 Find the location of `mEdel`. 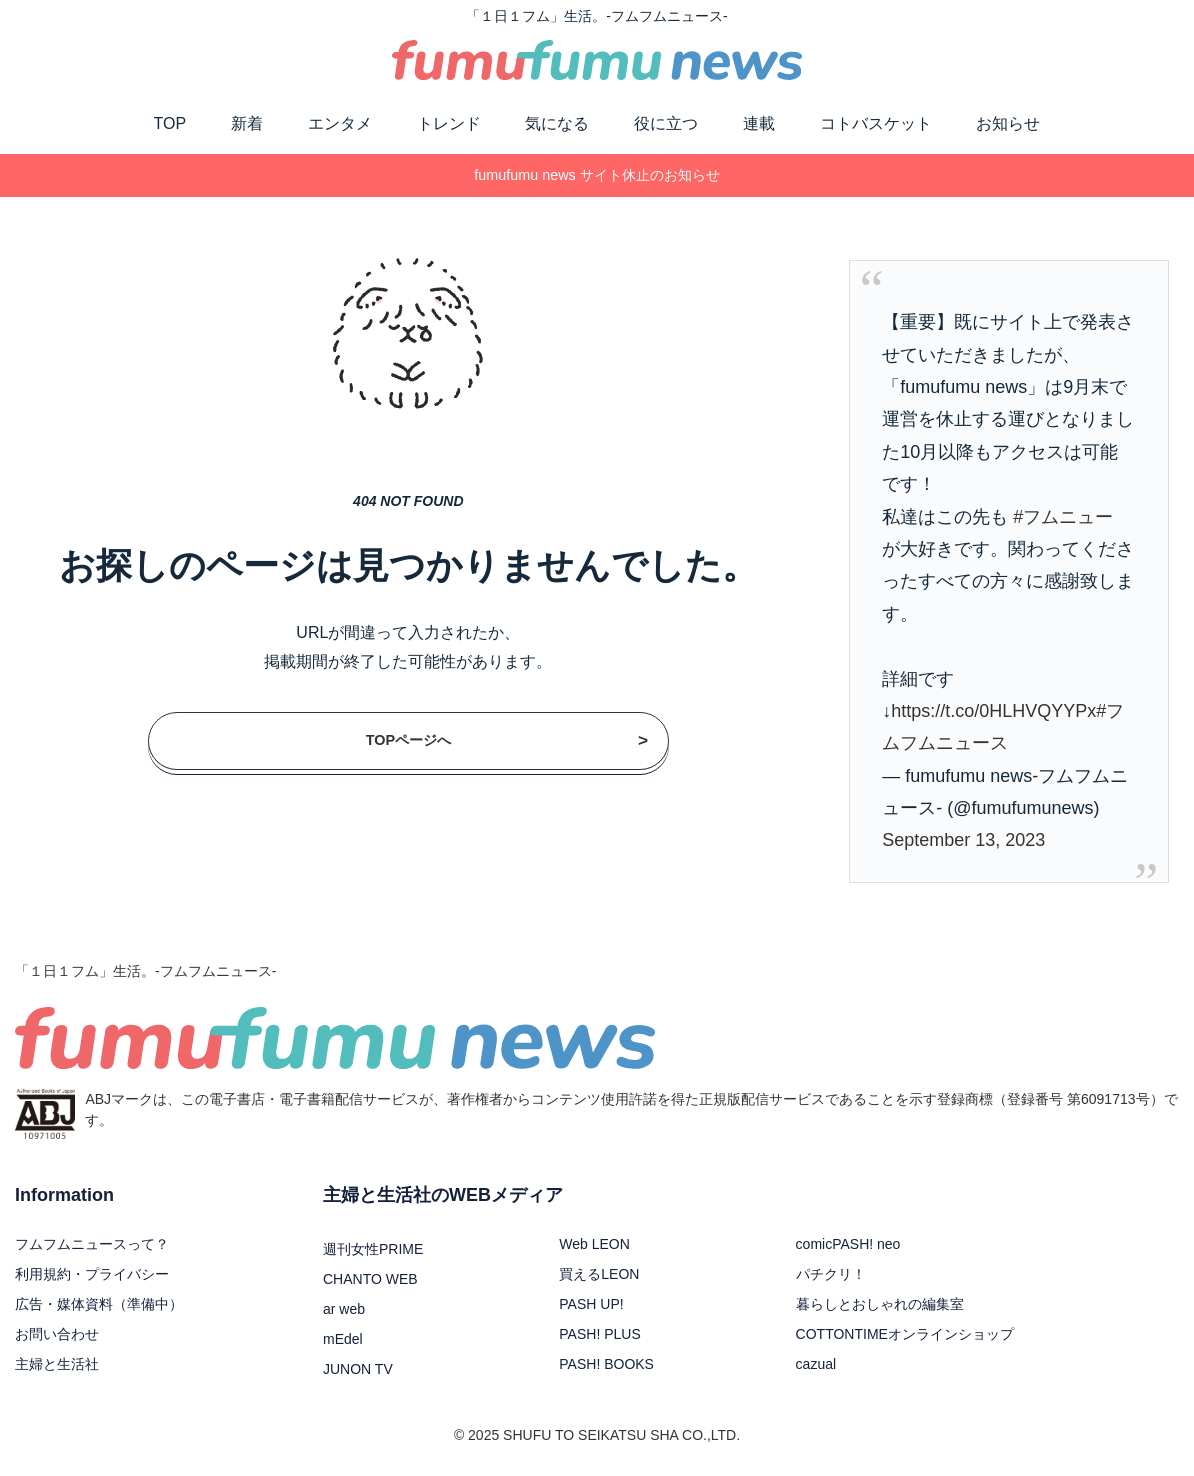

mEdel is located at coordinates (343, 1339).